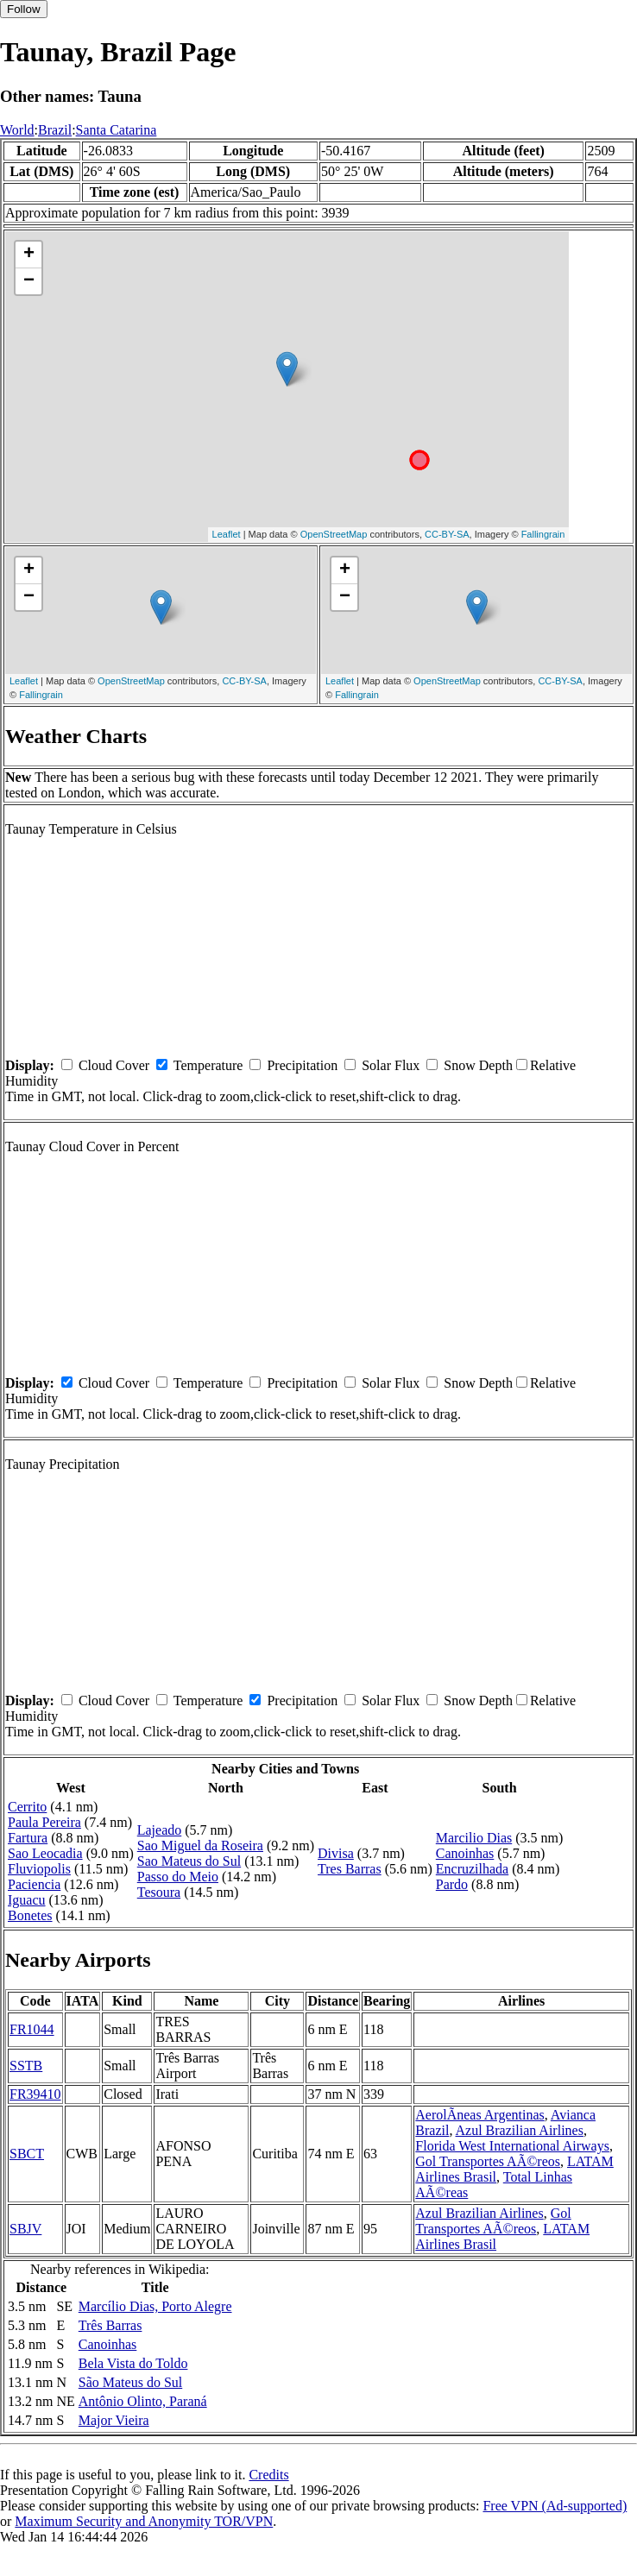 This screenshot has height=2576, width=637. What do you see at coordinates (158, 1892) in the screenshot?
I see `Tesoura` at bounding box center [158, 1892].